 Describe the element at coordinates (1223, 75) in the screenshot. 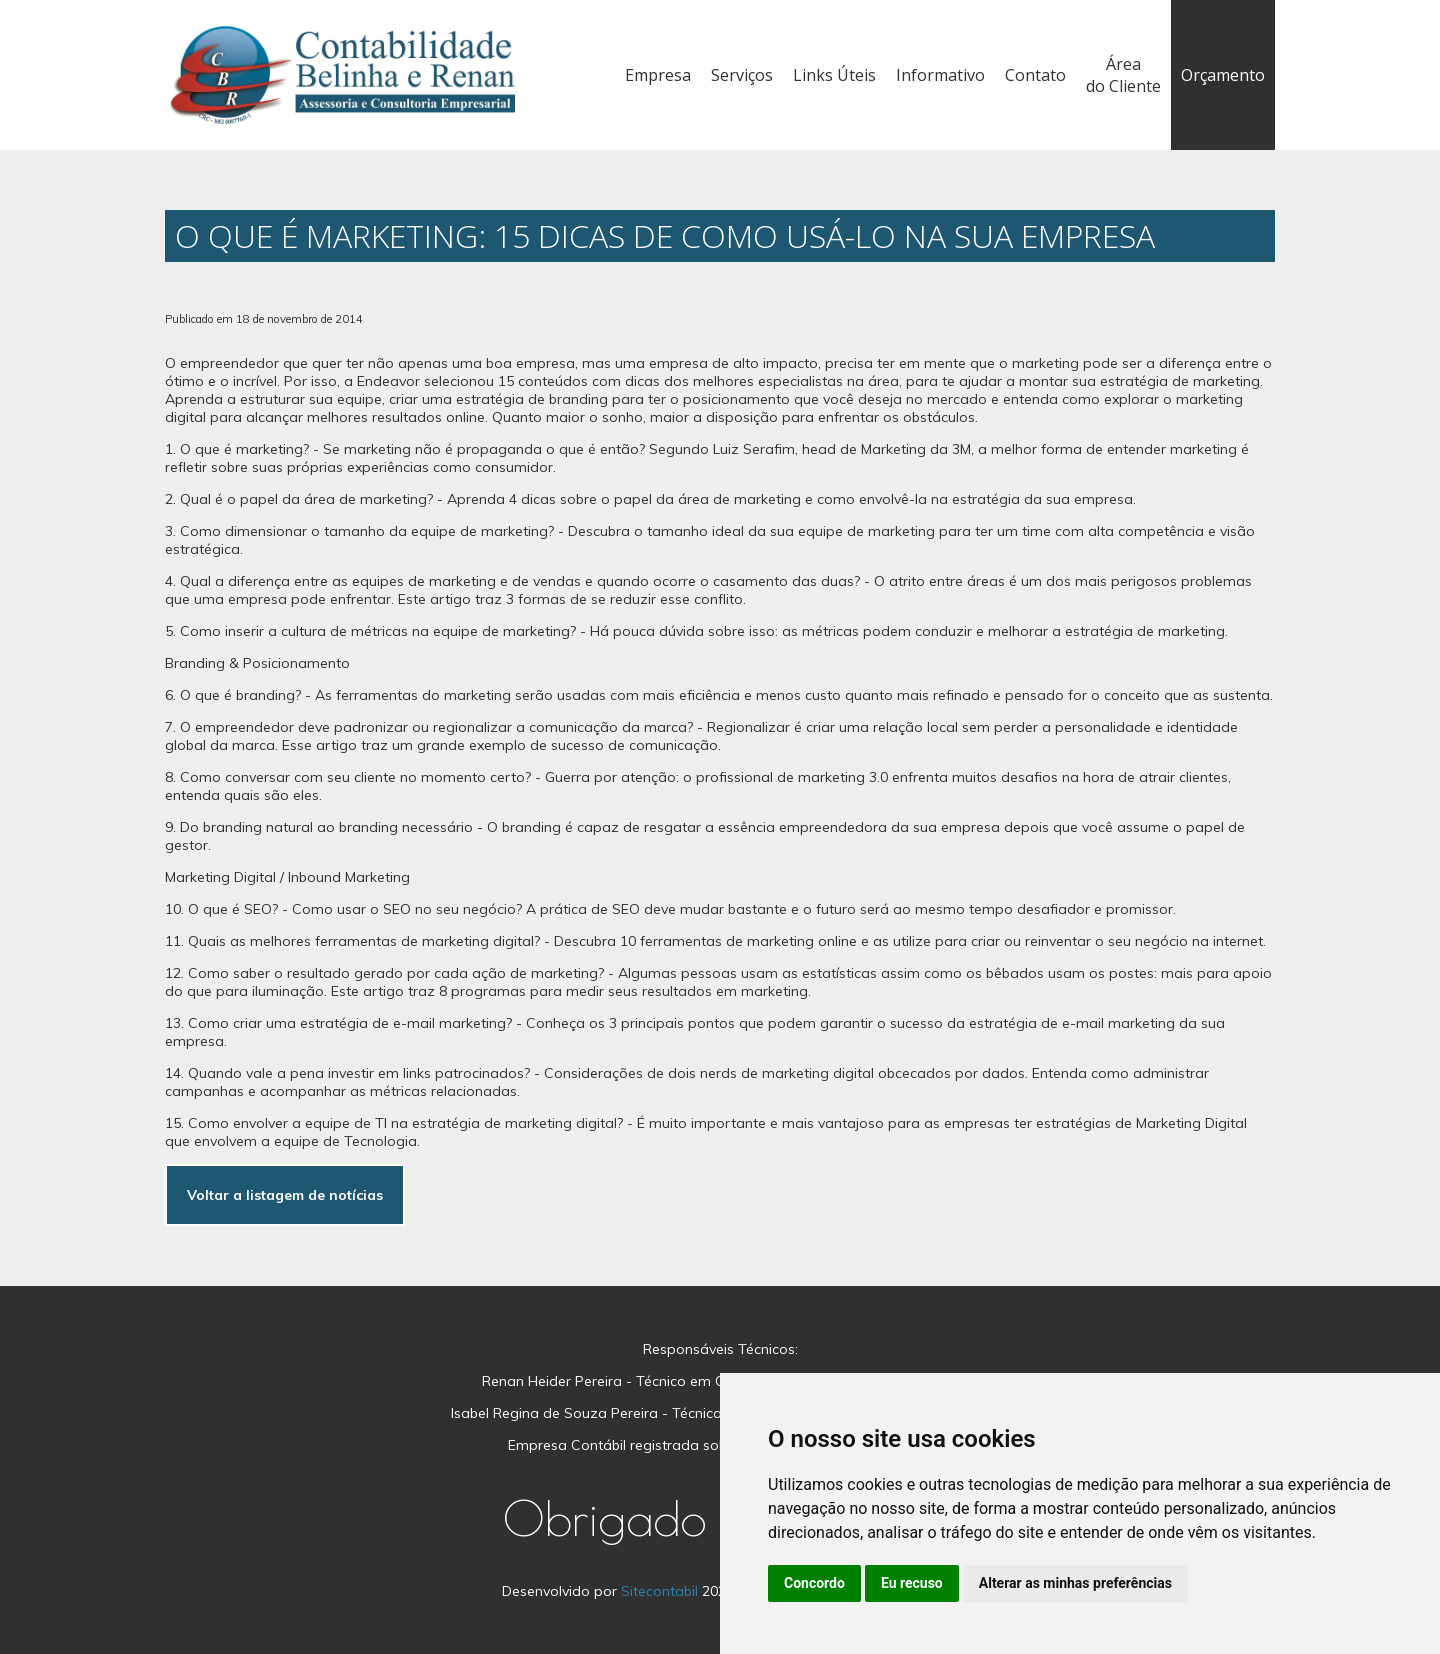

I see `Orçamento` at that location.